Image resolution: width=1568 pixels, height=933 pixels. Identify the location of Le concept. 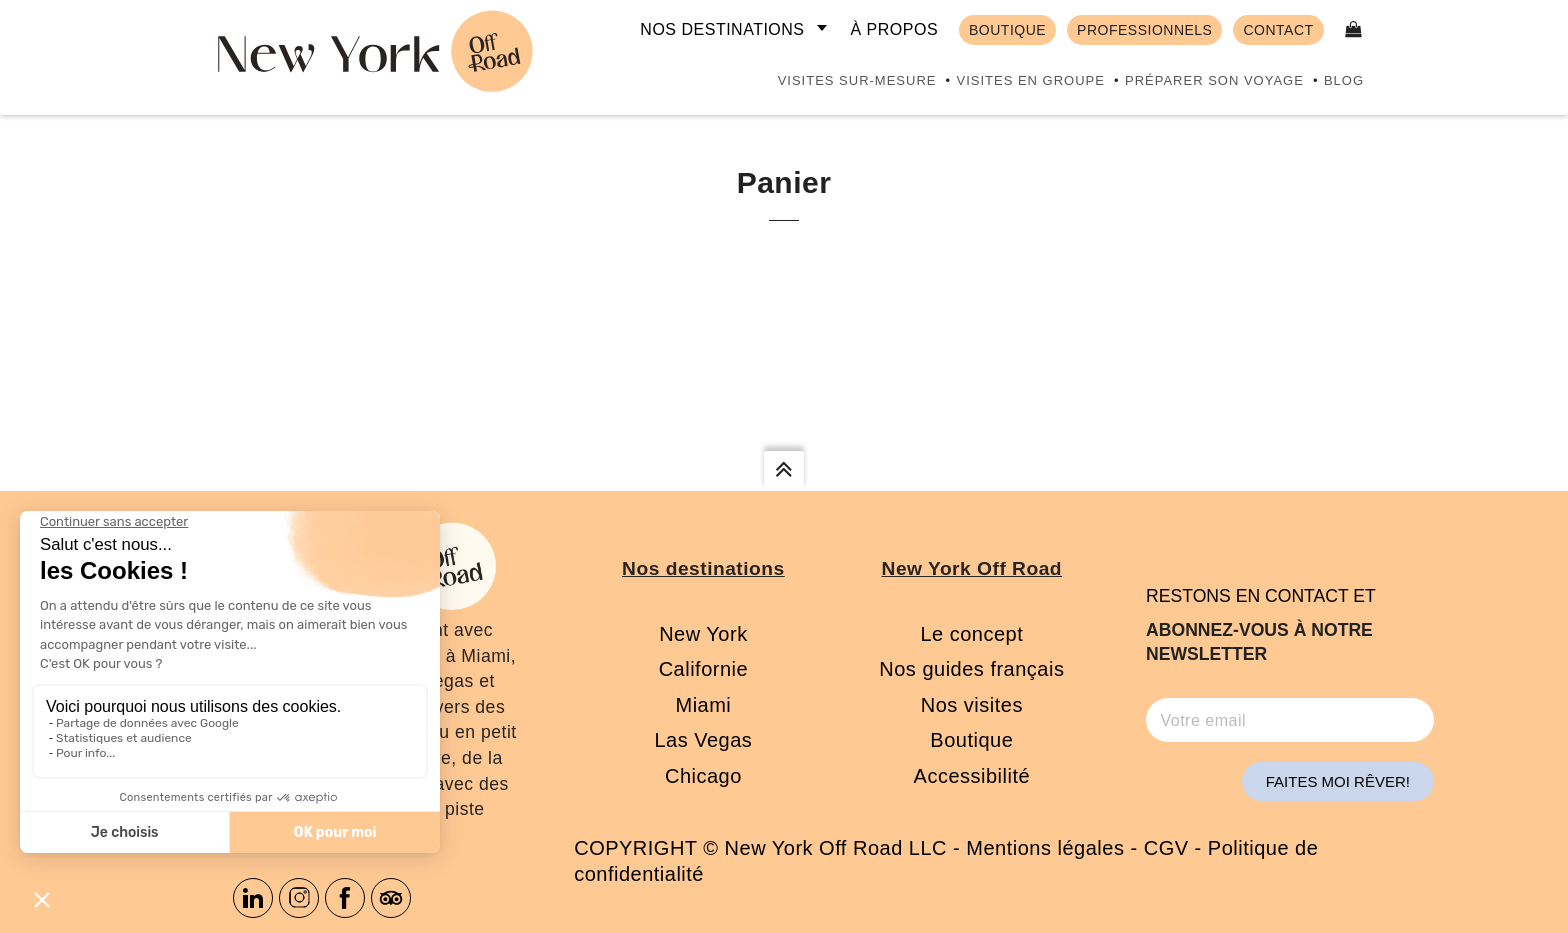
(971, 634).